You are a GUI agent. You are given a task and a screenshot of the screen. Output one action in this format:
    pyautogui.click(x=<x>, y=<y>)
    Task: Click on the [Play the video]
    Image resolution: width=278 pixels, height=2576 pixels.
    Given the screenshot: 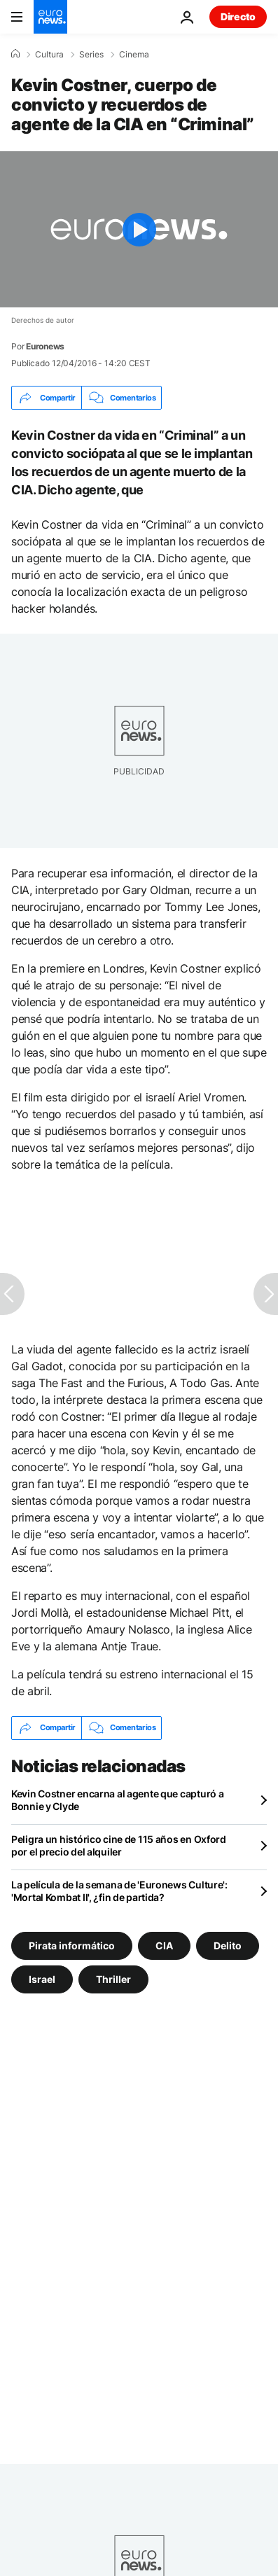 What is the action you would take?
    pyautogui.click(x=139, y=229)
    